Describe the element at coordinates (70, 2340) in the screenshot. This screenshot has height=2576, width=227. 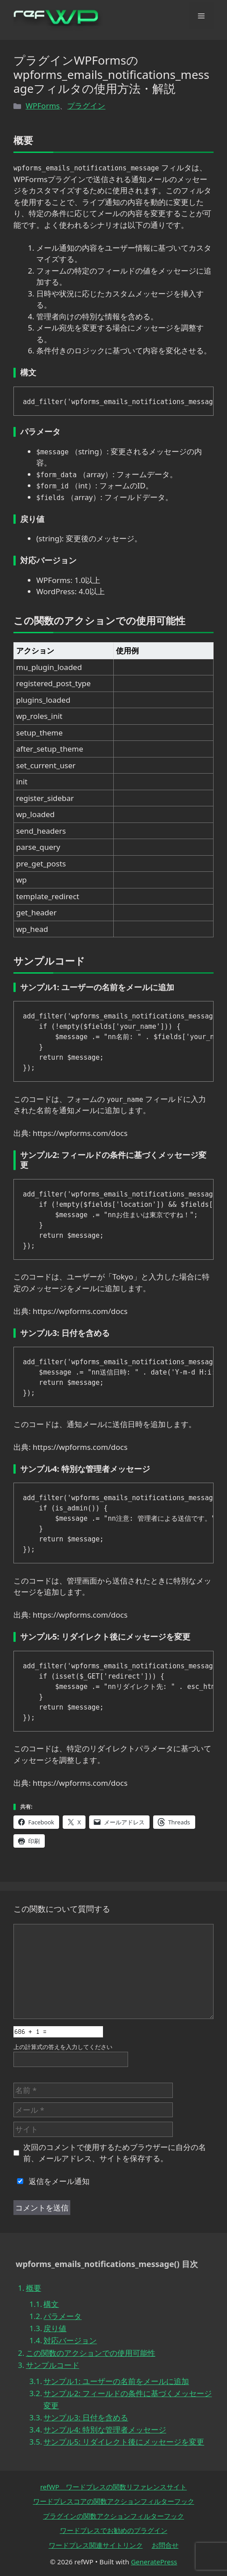
I see `対応バージョン` at that location.